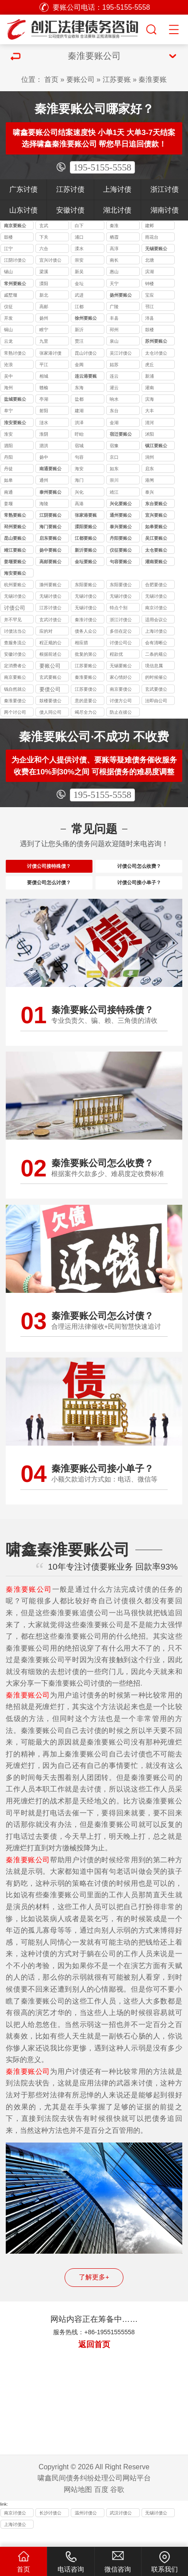 This screenshot has width=188, height=2576. What do you see at coordinates (15, 400) in the screenshot?
I see `盐城要账公司` at bounding box center [15, 400].